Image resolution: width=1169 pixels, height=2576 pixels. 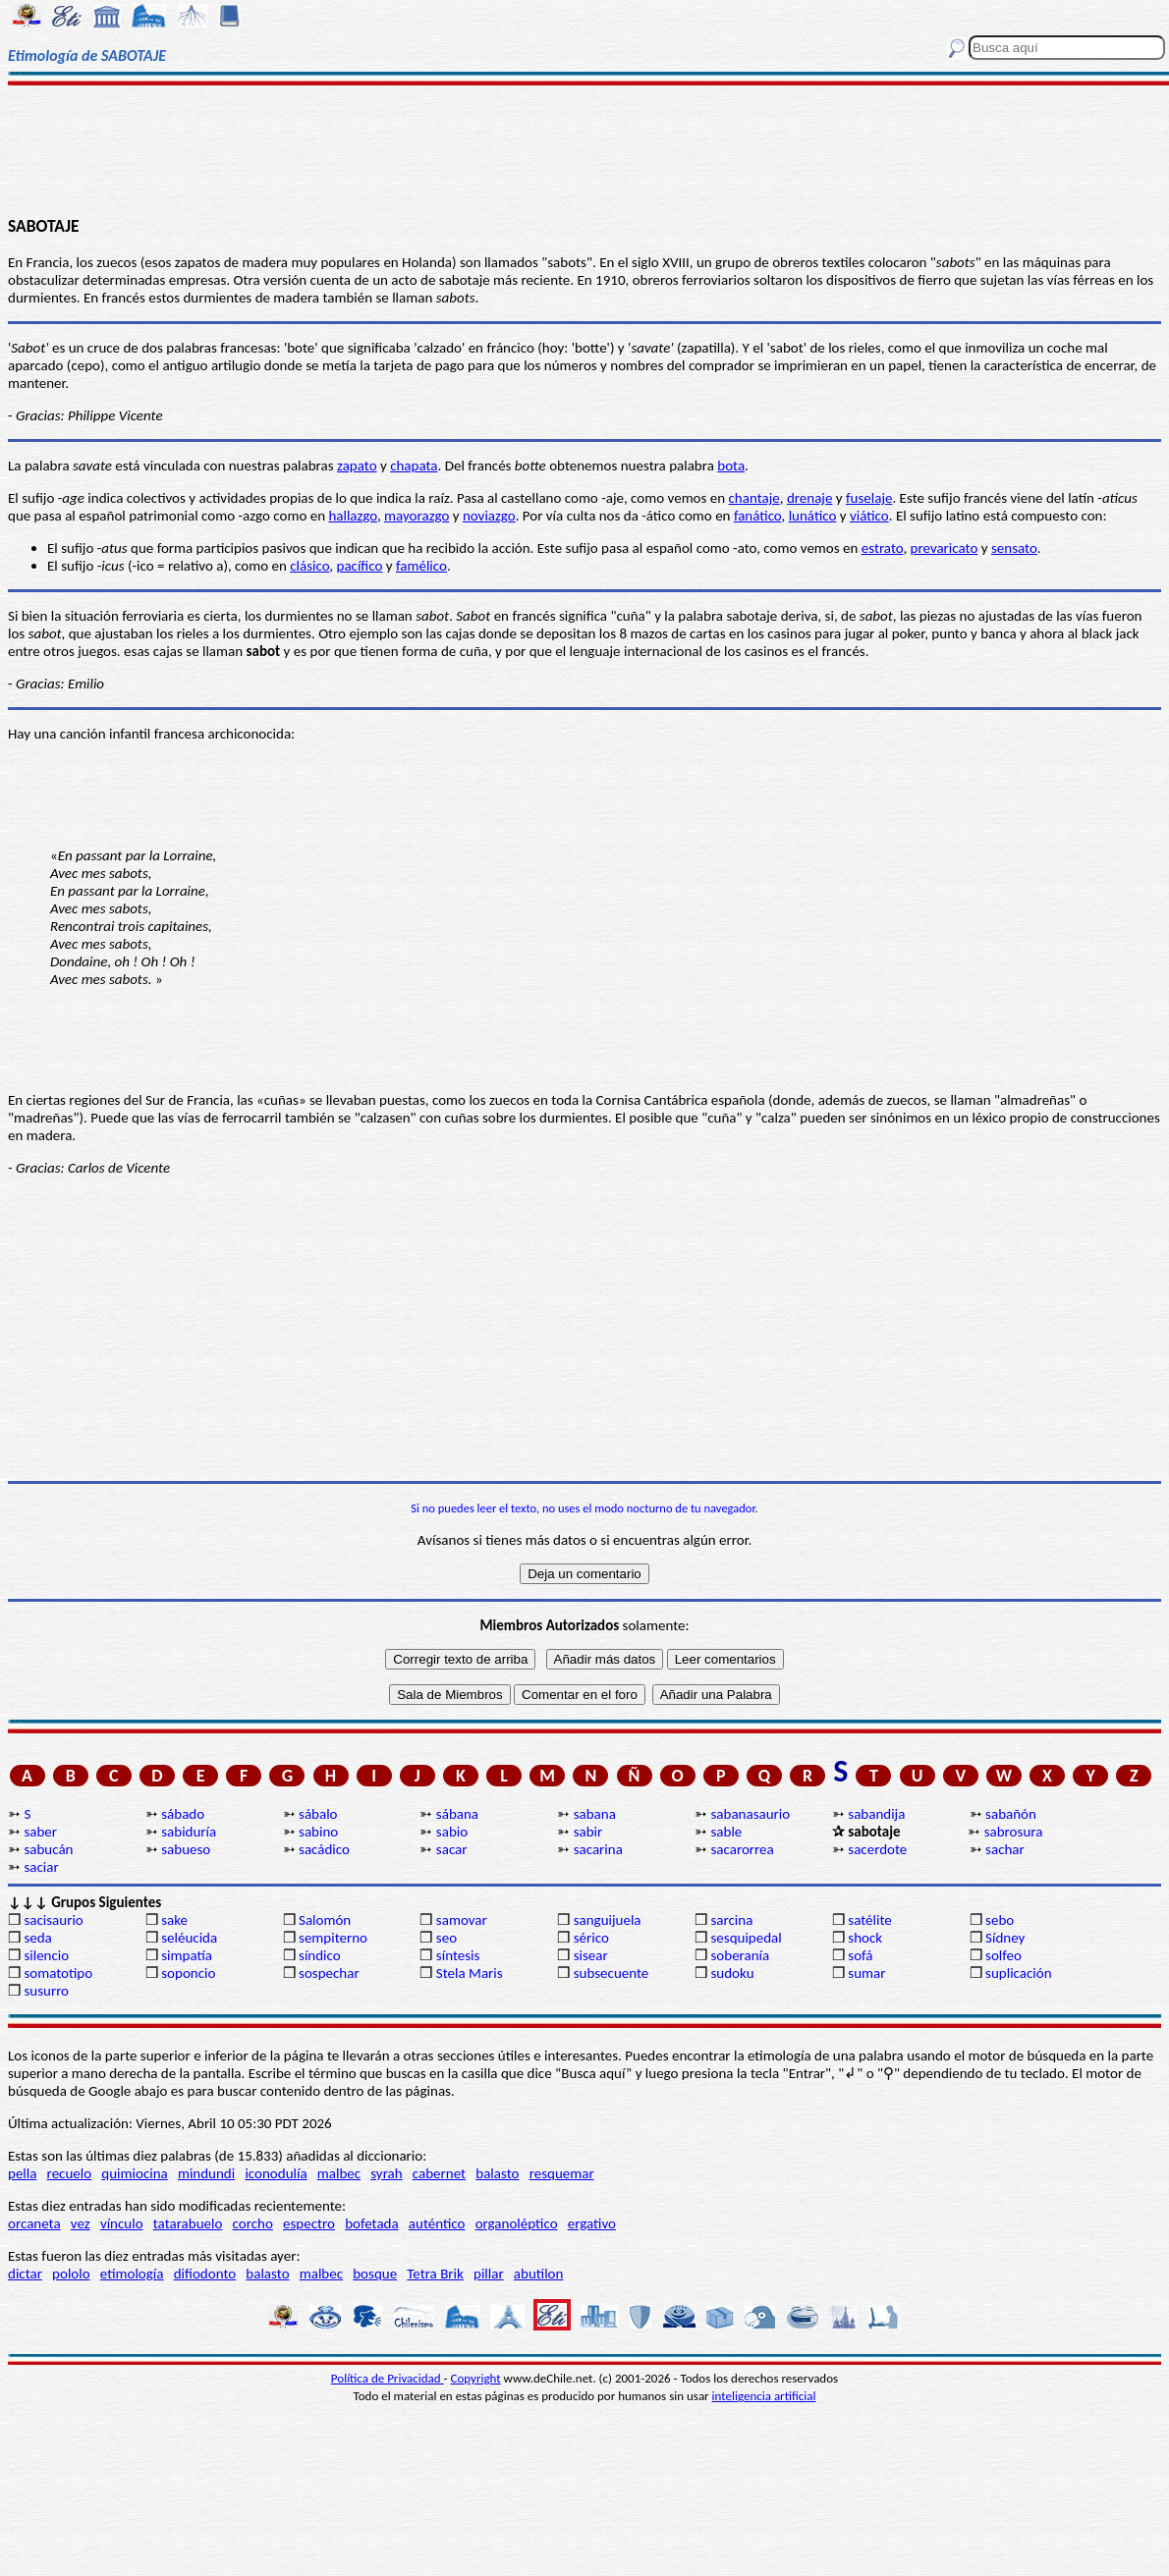 What do you see at coordinates (598, 1849) in the screenshot?
I see `sacarina` at bounding box center [598, 1849].